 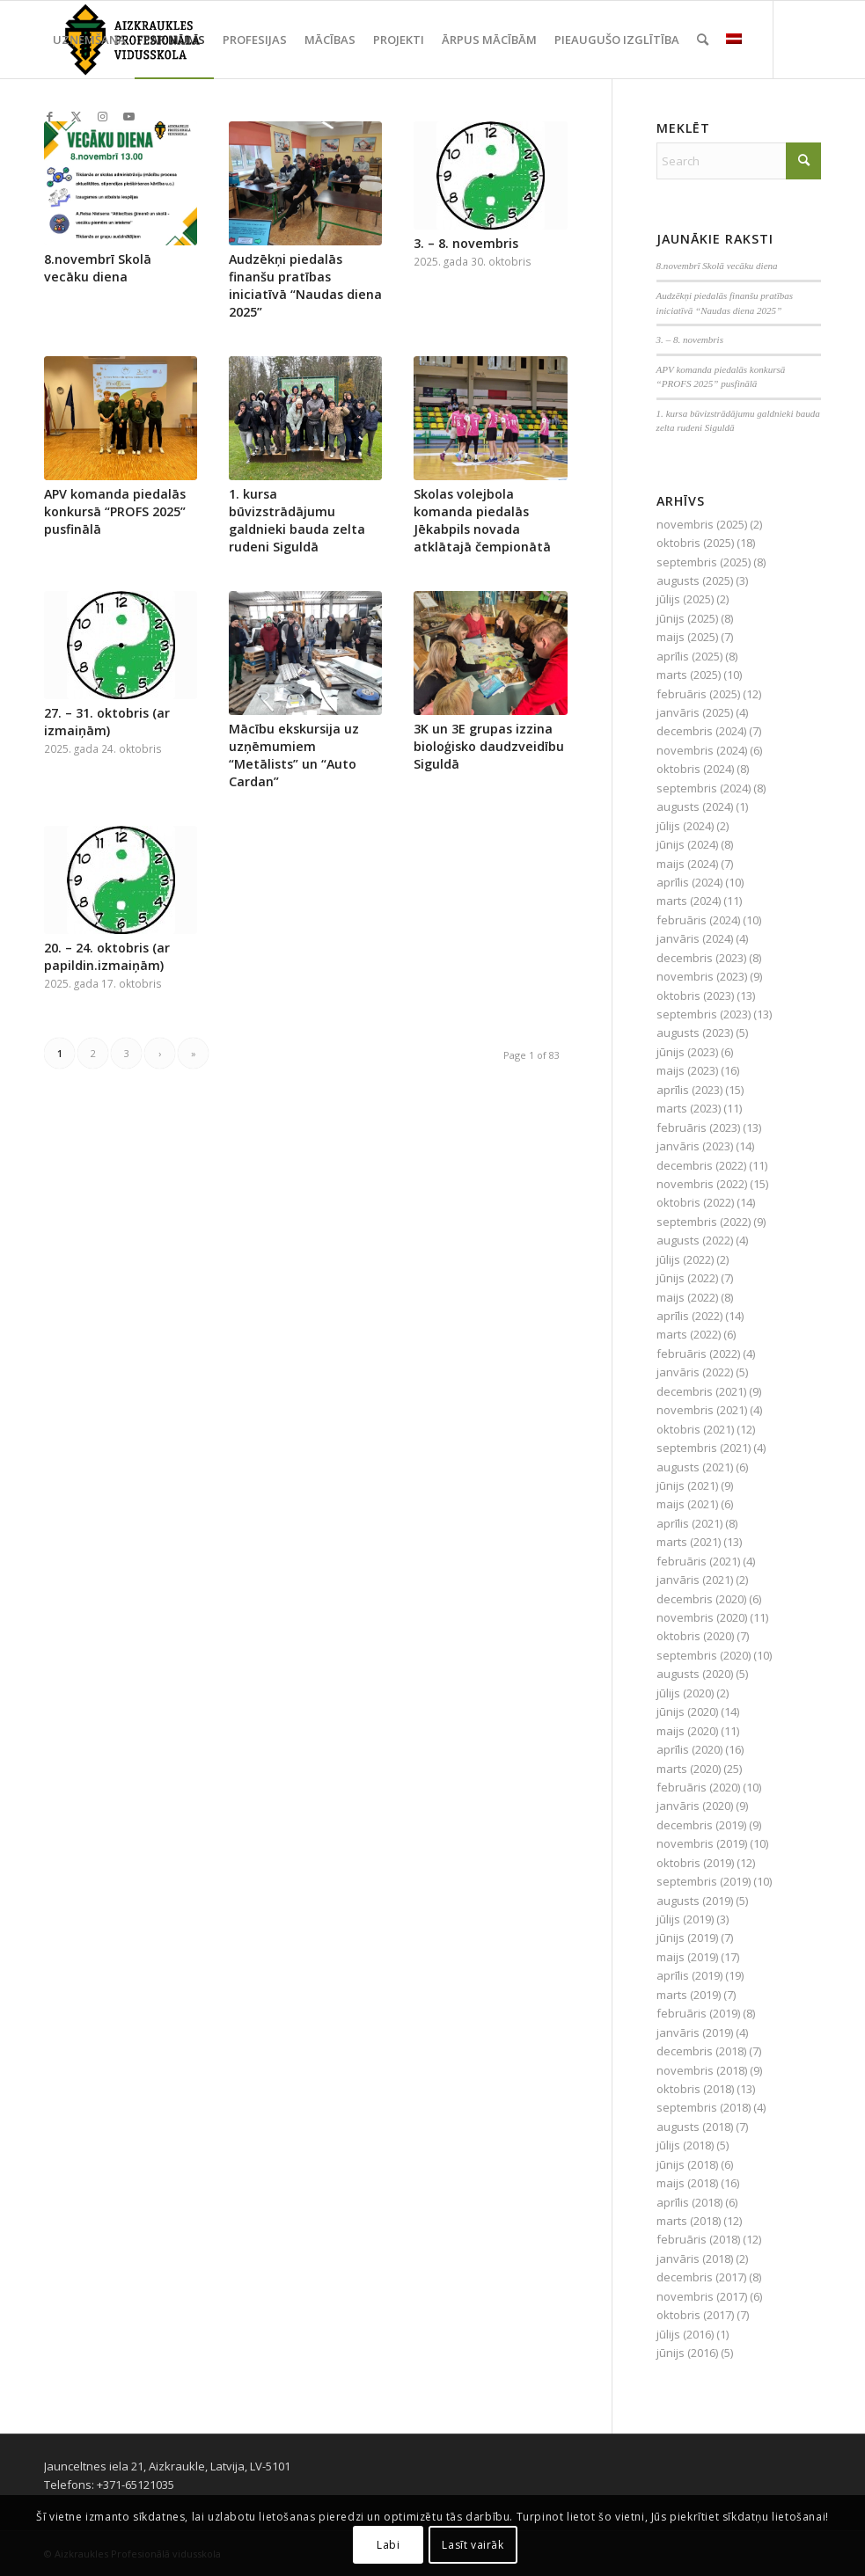 I want to click on septembris (2018), so click(x=703, y=2107).